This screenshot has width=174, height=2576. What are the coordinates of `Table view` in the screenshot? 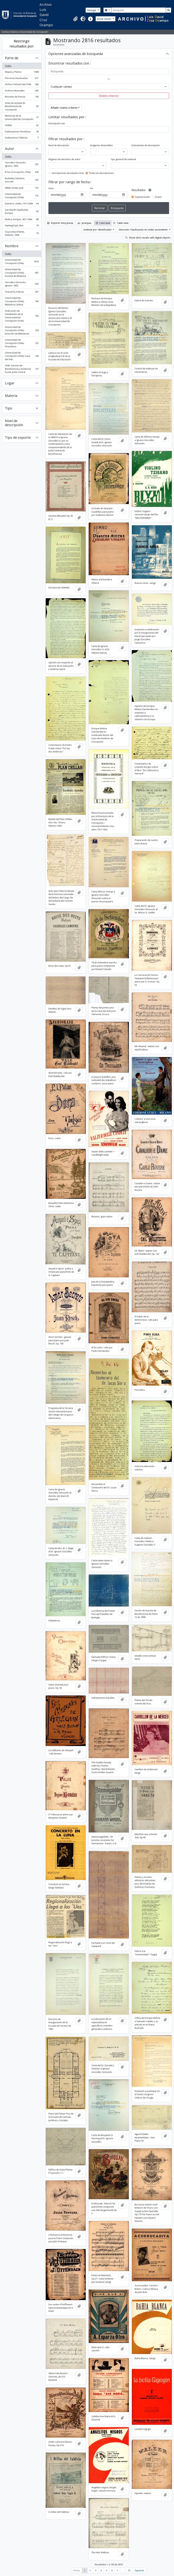 It's located at (120, 223).